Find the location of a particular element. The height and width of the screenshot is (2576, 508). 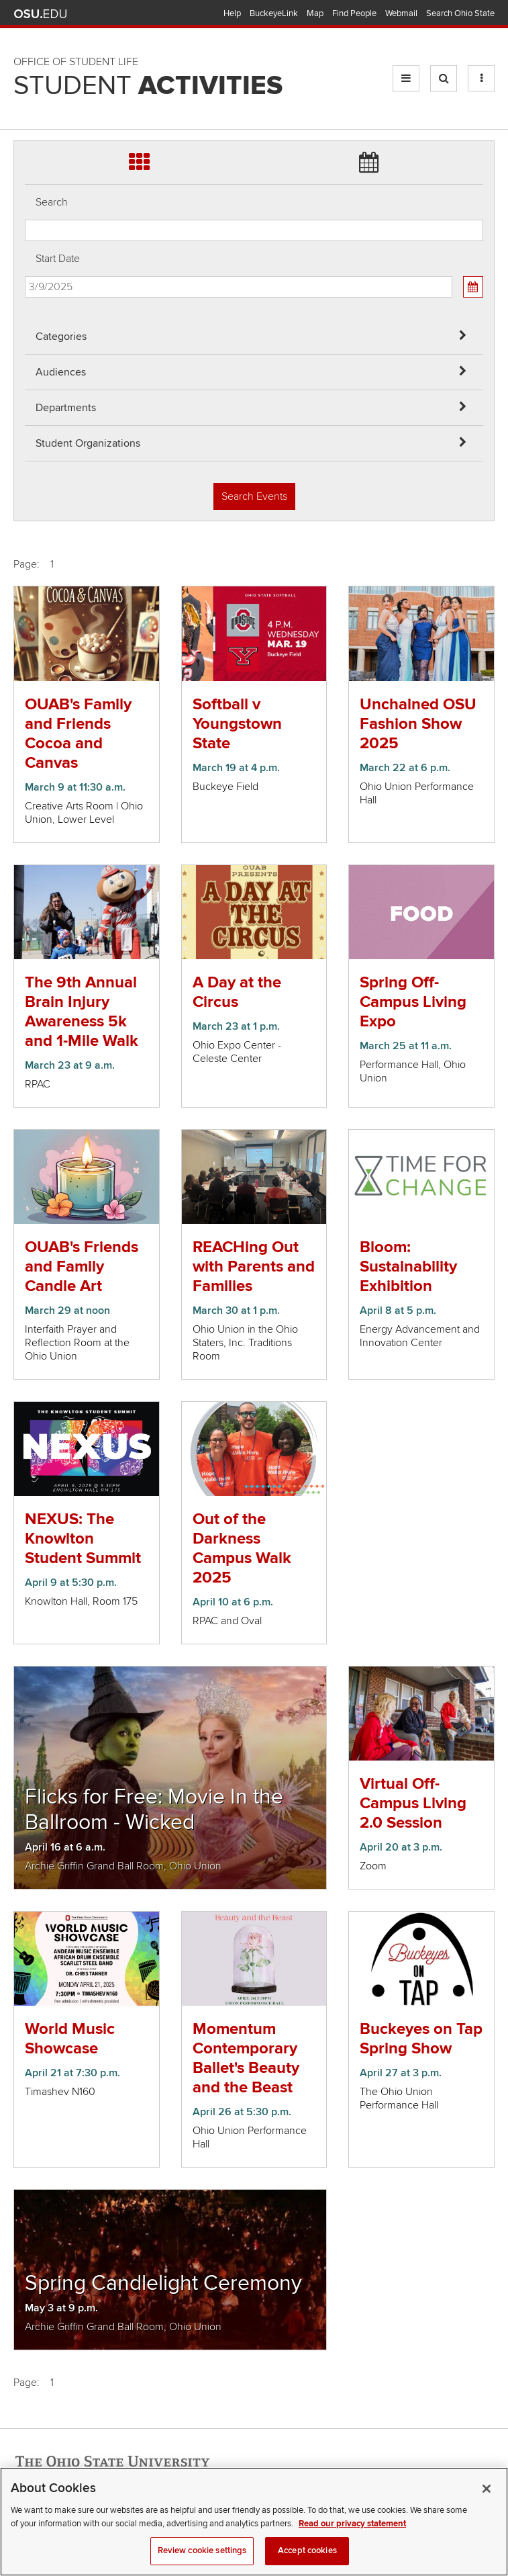

Start Date is located at coordinates (58, 258).